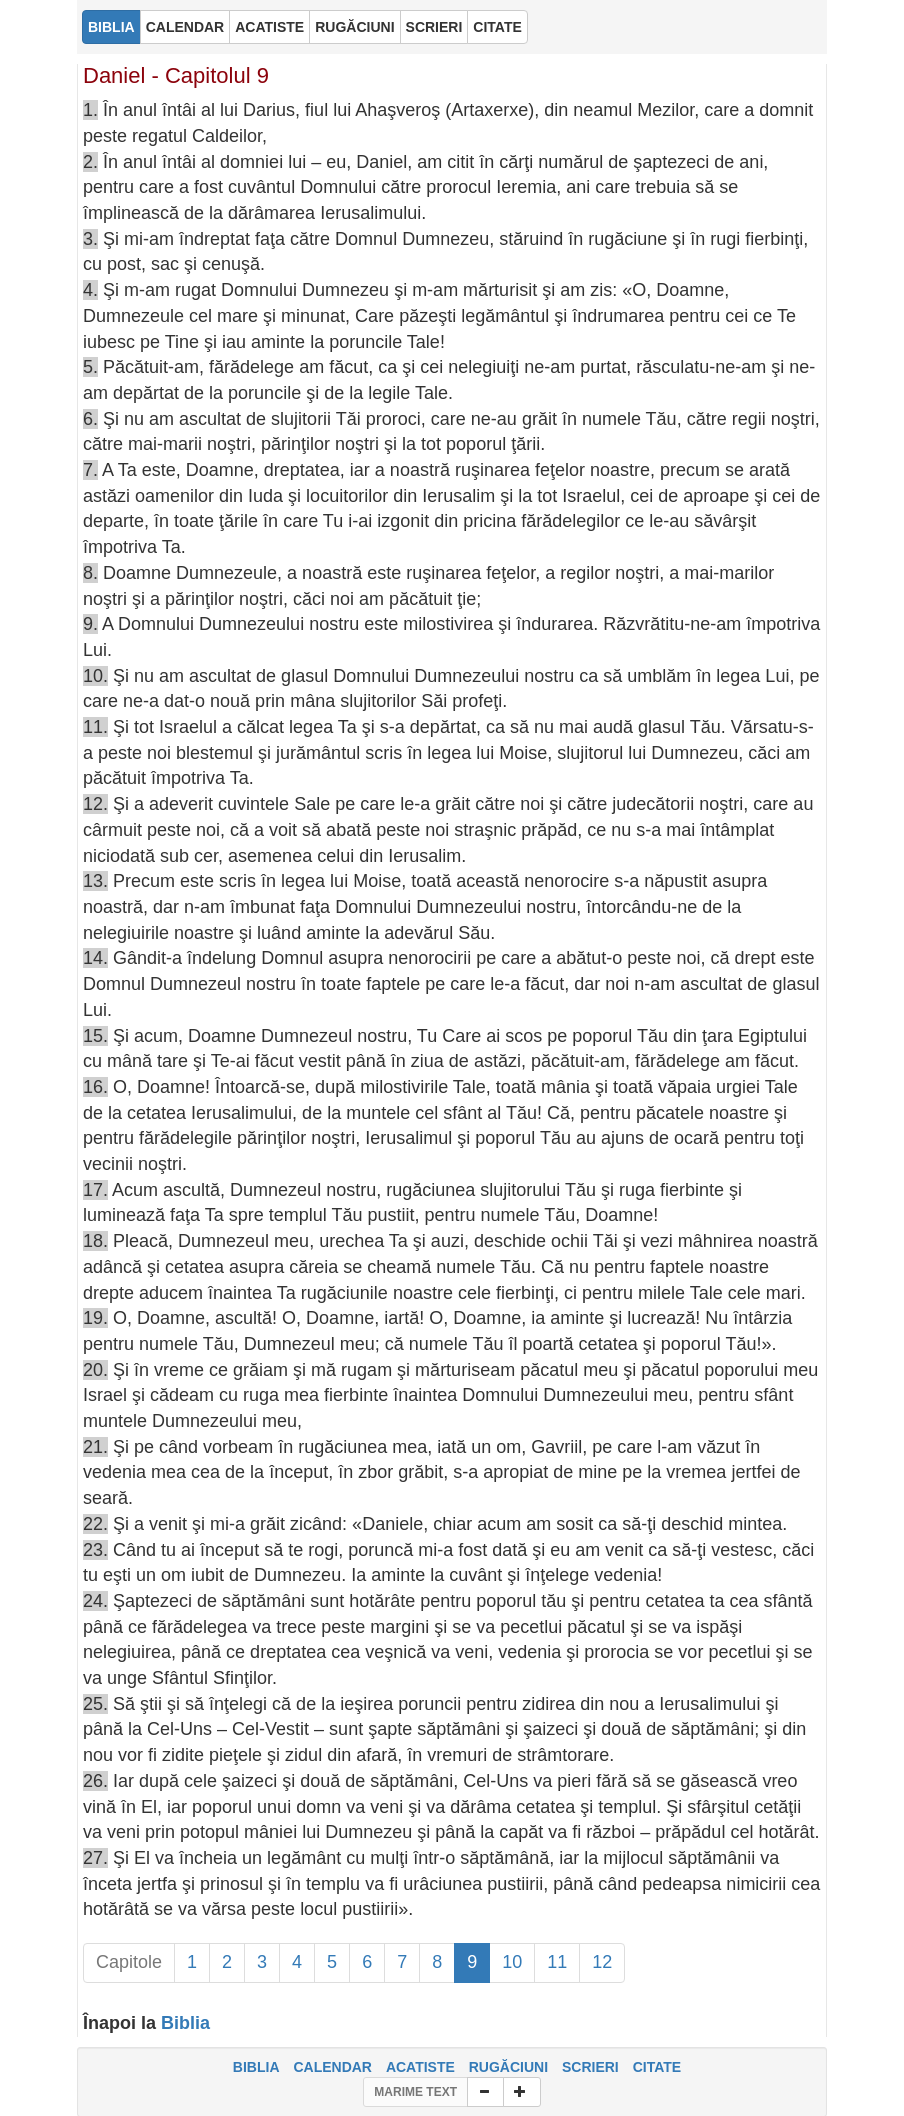  What do you see at coordinates (590, 2067) in the screenshot?
I see `SCRIERI` at bounding box center [590, 2067].